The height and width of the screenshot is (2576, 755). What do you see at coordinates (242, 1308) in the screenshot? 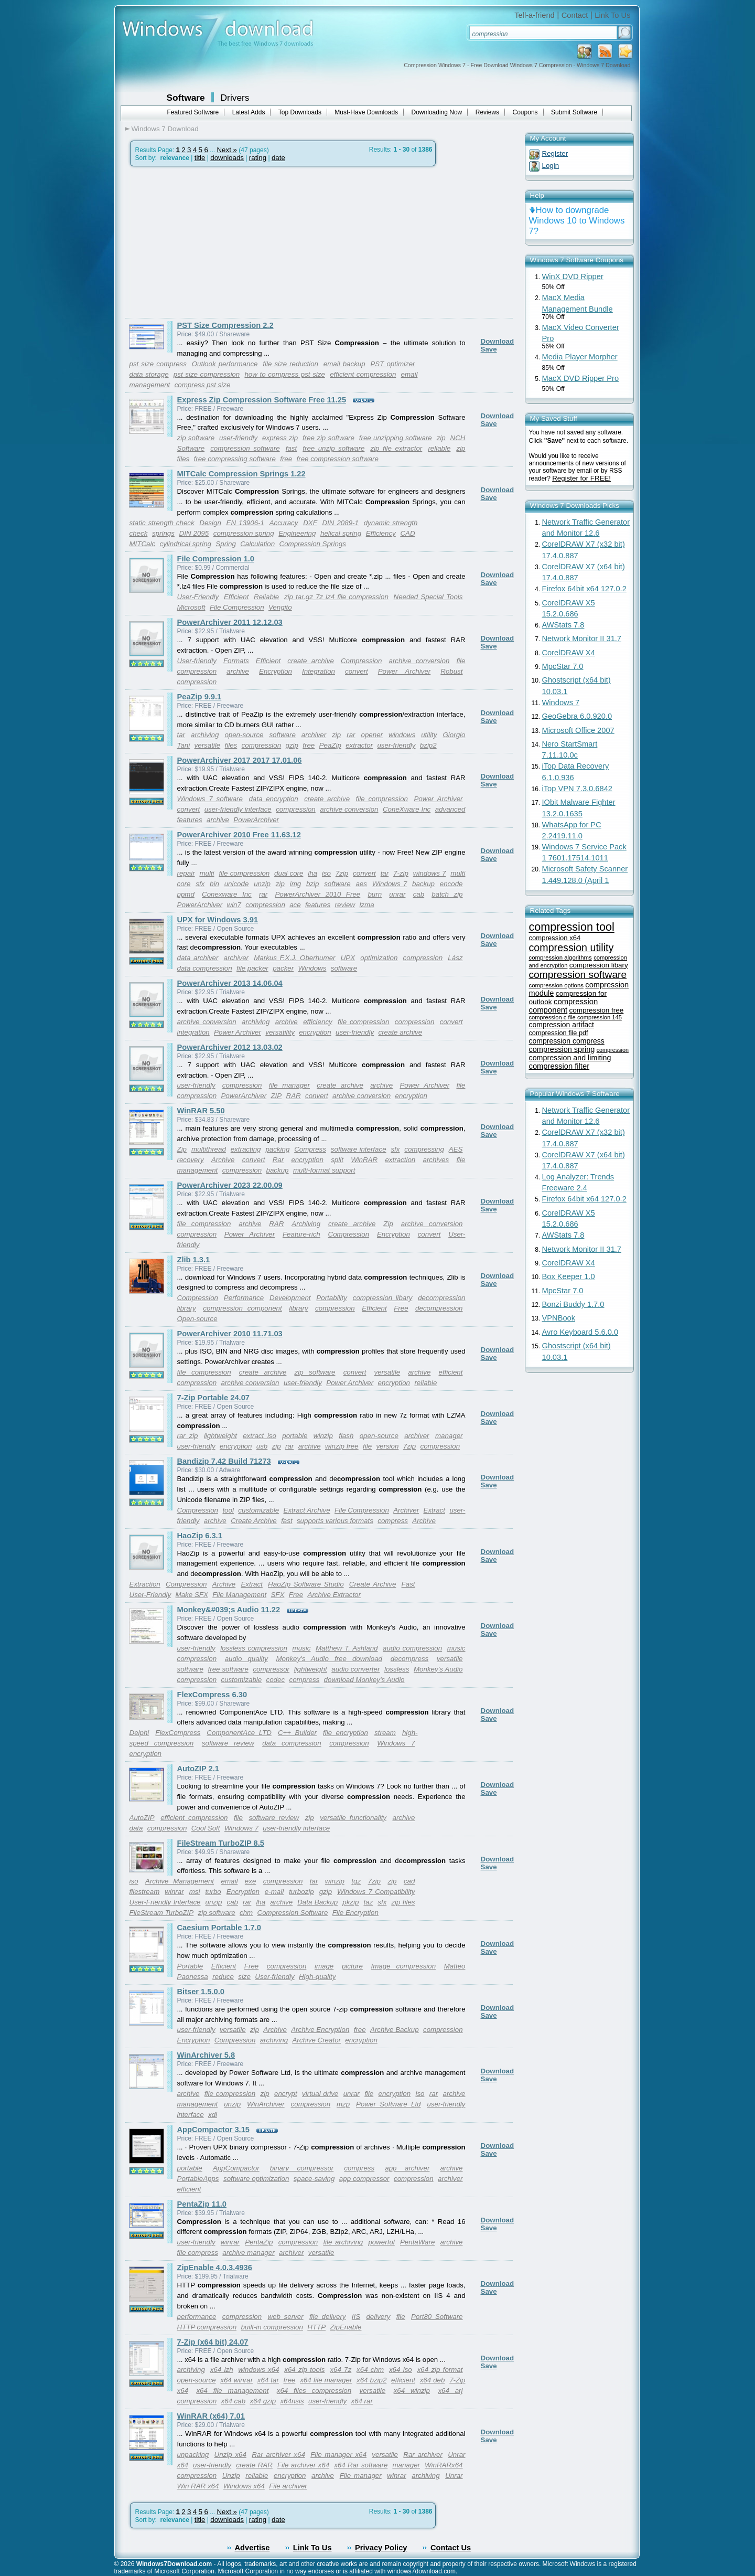
I see `compression component` at bounding box center [242, 1308].